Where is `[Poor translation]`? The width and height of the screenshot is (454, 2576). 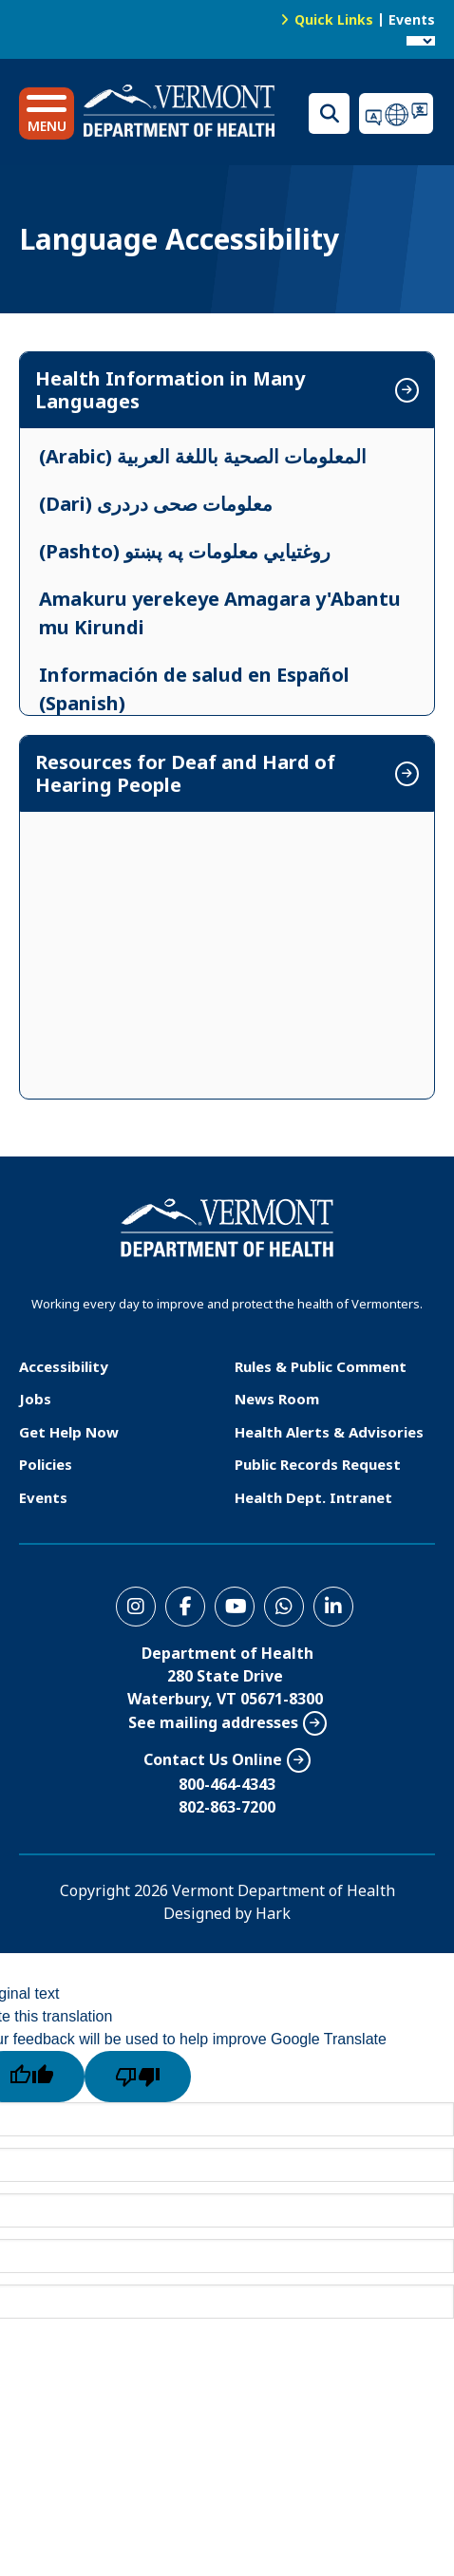
[Poor translation] is located at coordinates (138, 2076).